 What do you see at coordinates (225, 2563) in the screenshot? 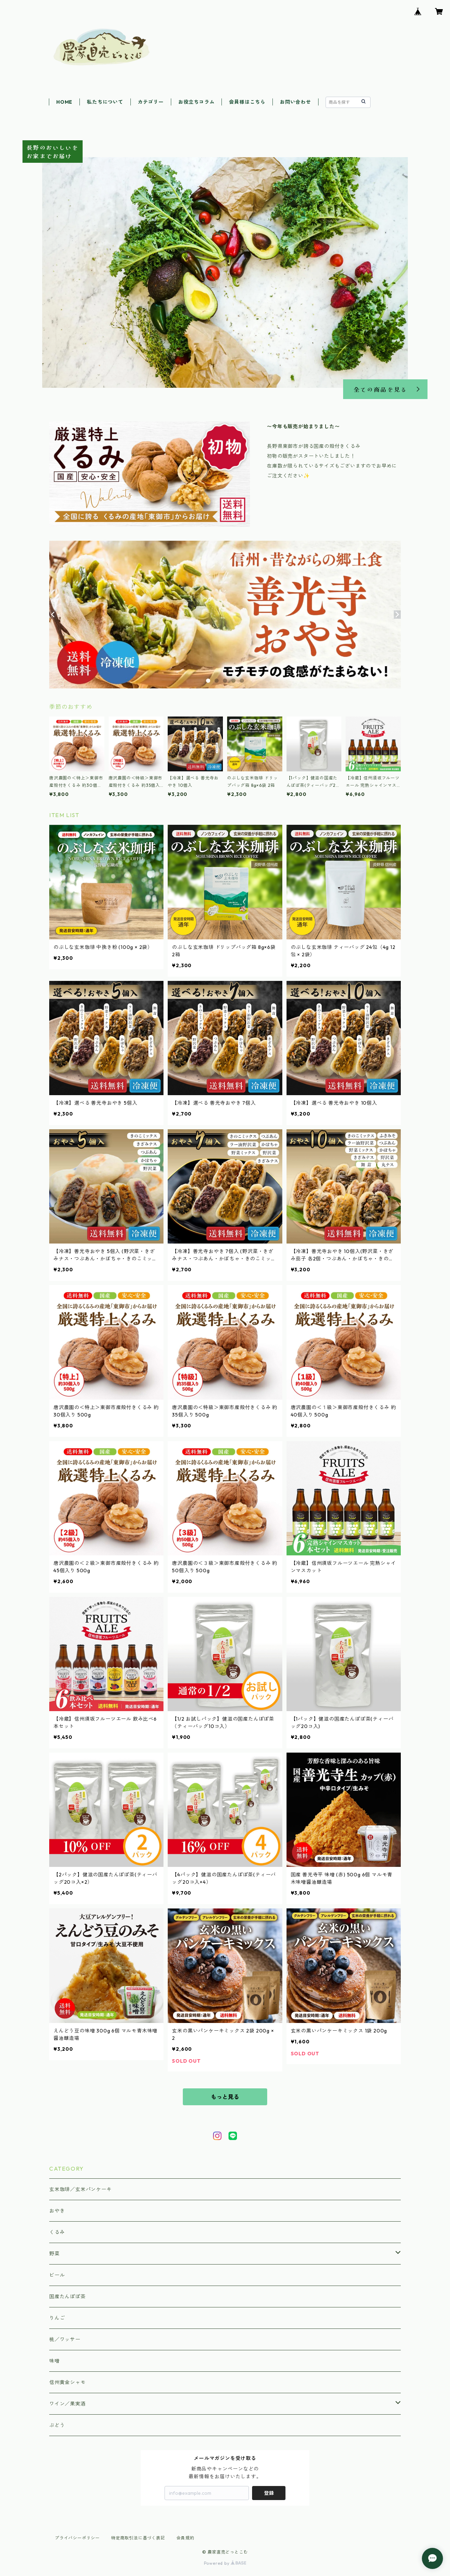
I see `Powered by` at bounding box center [225, 2563].